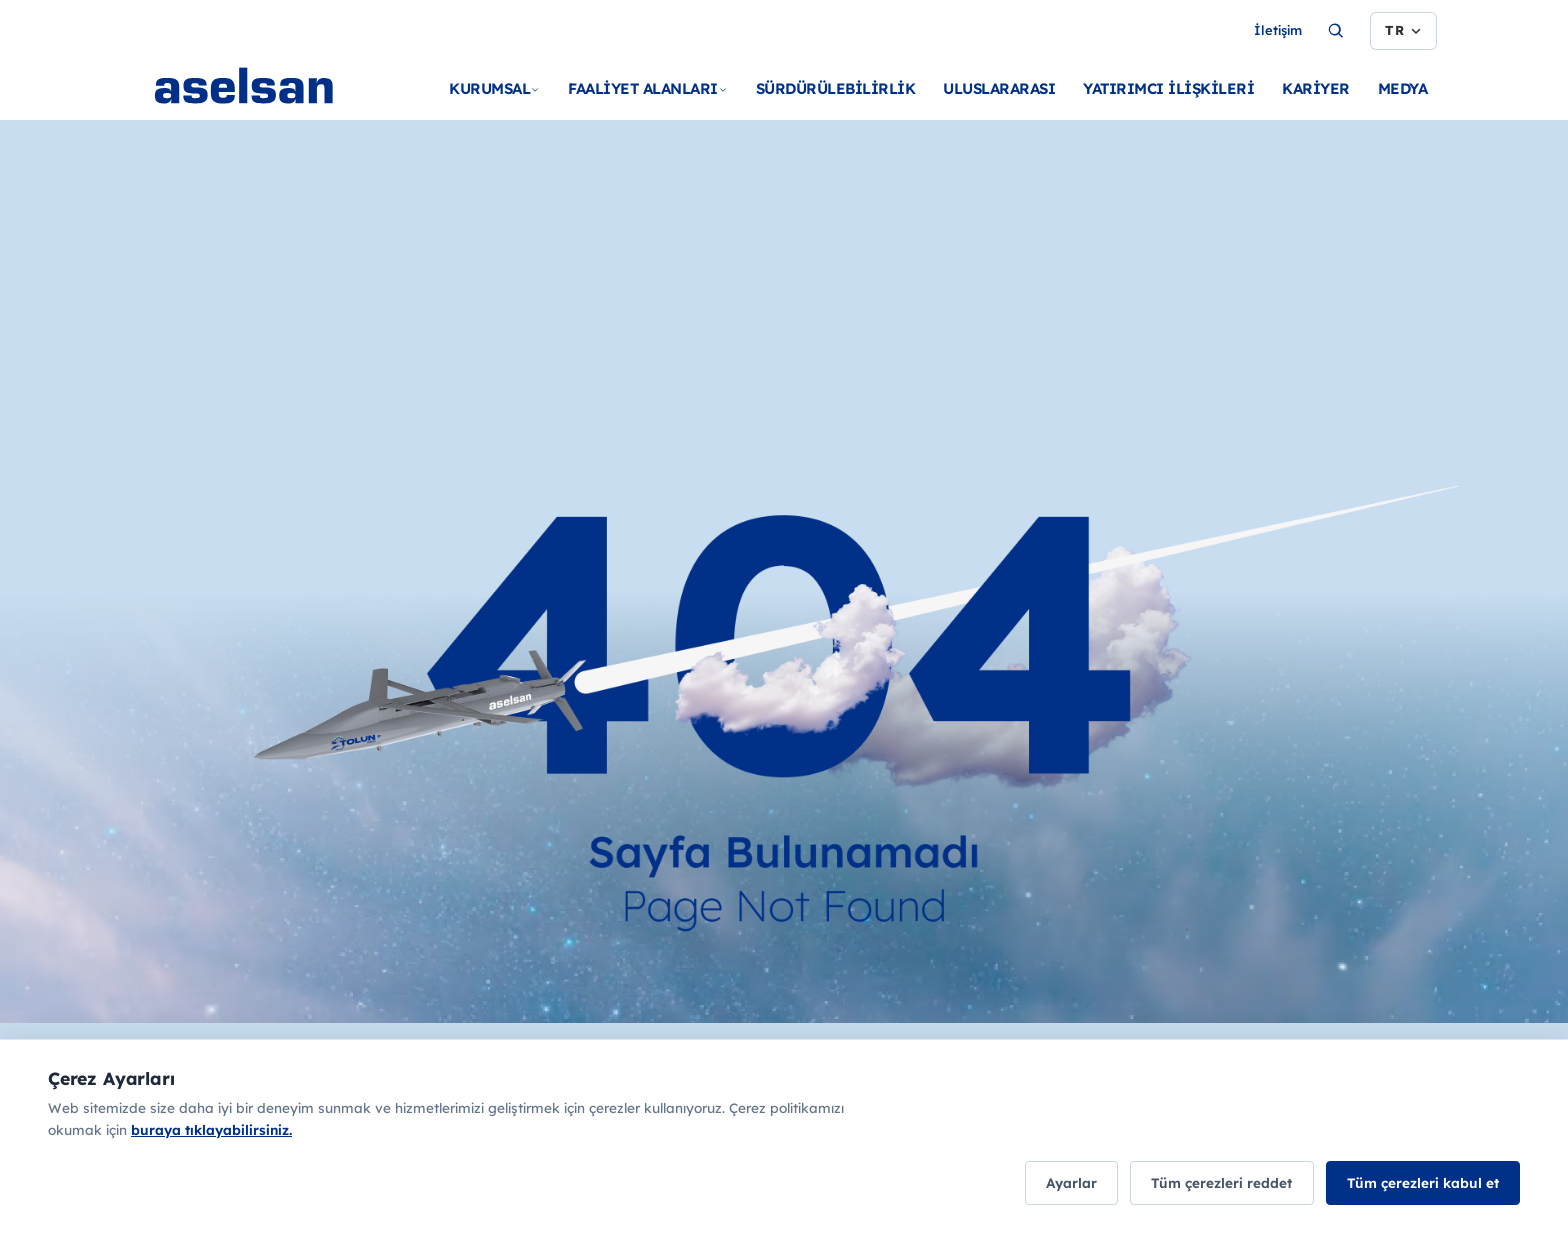 This screenshot has height=1233, width=1568. What do you see at coordinates (836, 88) in the screenshot?
I see `SÜRDÜRÜLEBİLİRLİK` at bounding box center [836, 88].